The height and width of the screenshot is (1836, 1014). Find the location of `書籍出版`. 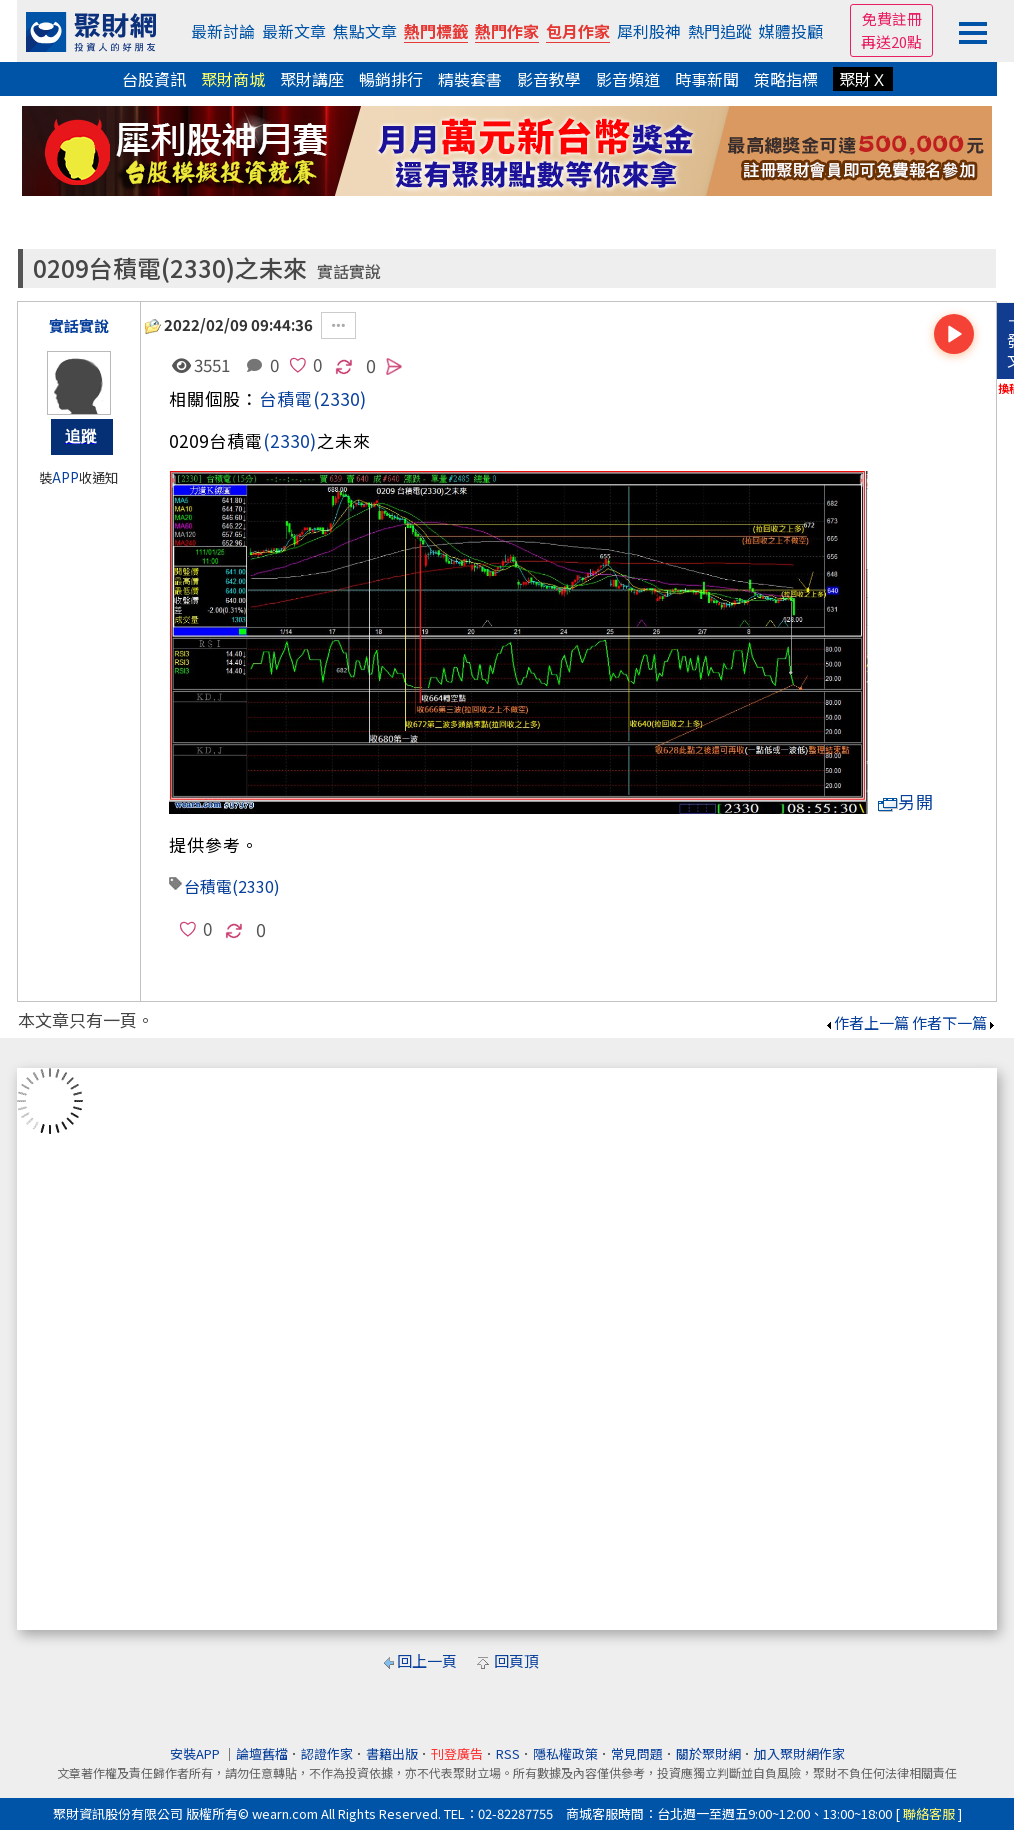

書籍出版 is located at coordinates (392, 1753).